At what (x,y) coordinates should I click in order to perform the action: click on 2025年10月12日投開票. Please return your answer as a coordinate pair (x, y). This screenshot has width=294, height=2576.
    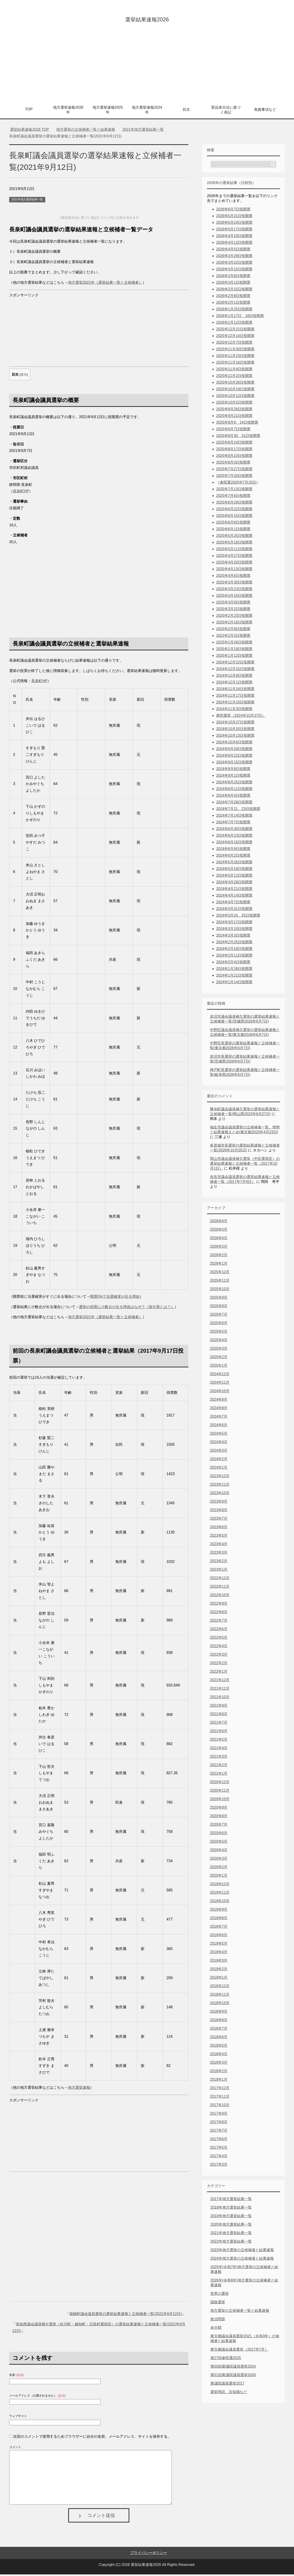
    Looking at the image, I should click on (235, 397).